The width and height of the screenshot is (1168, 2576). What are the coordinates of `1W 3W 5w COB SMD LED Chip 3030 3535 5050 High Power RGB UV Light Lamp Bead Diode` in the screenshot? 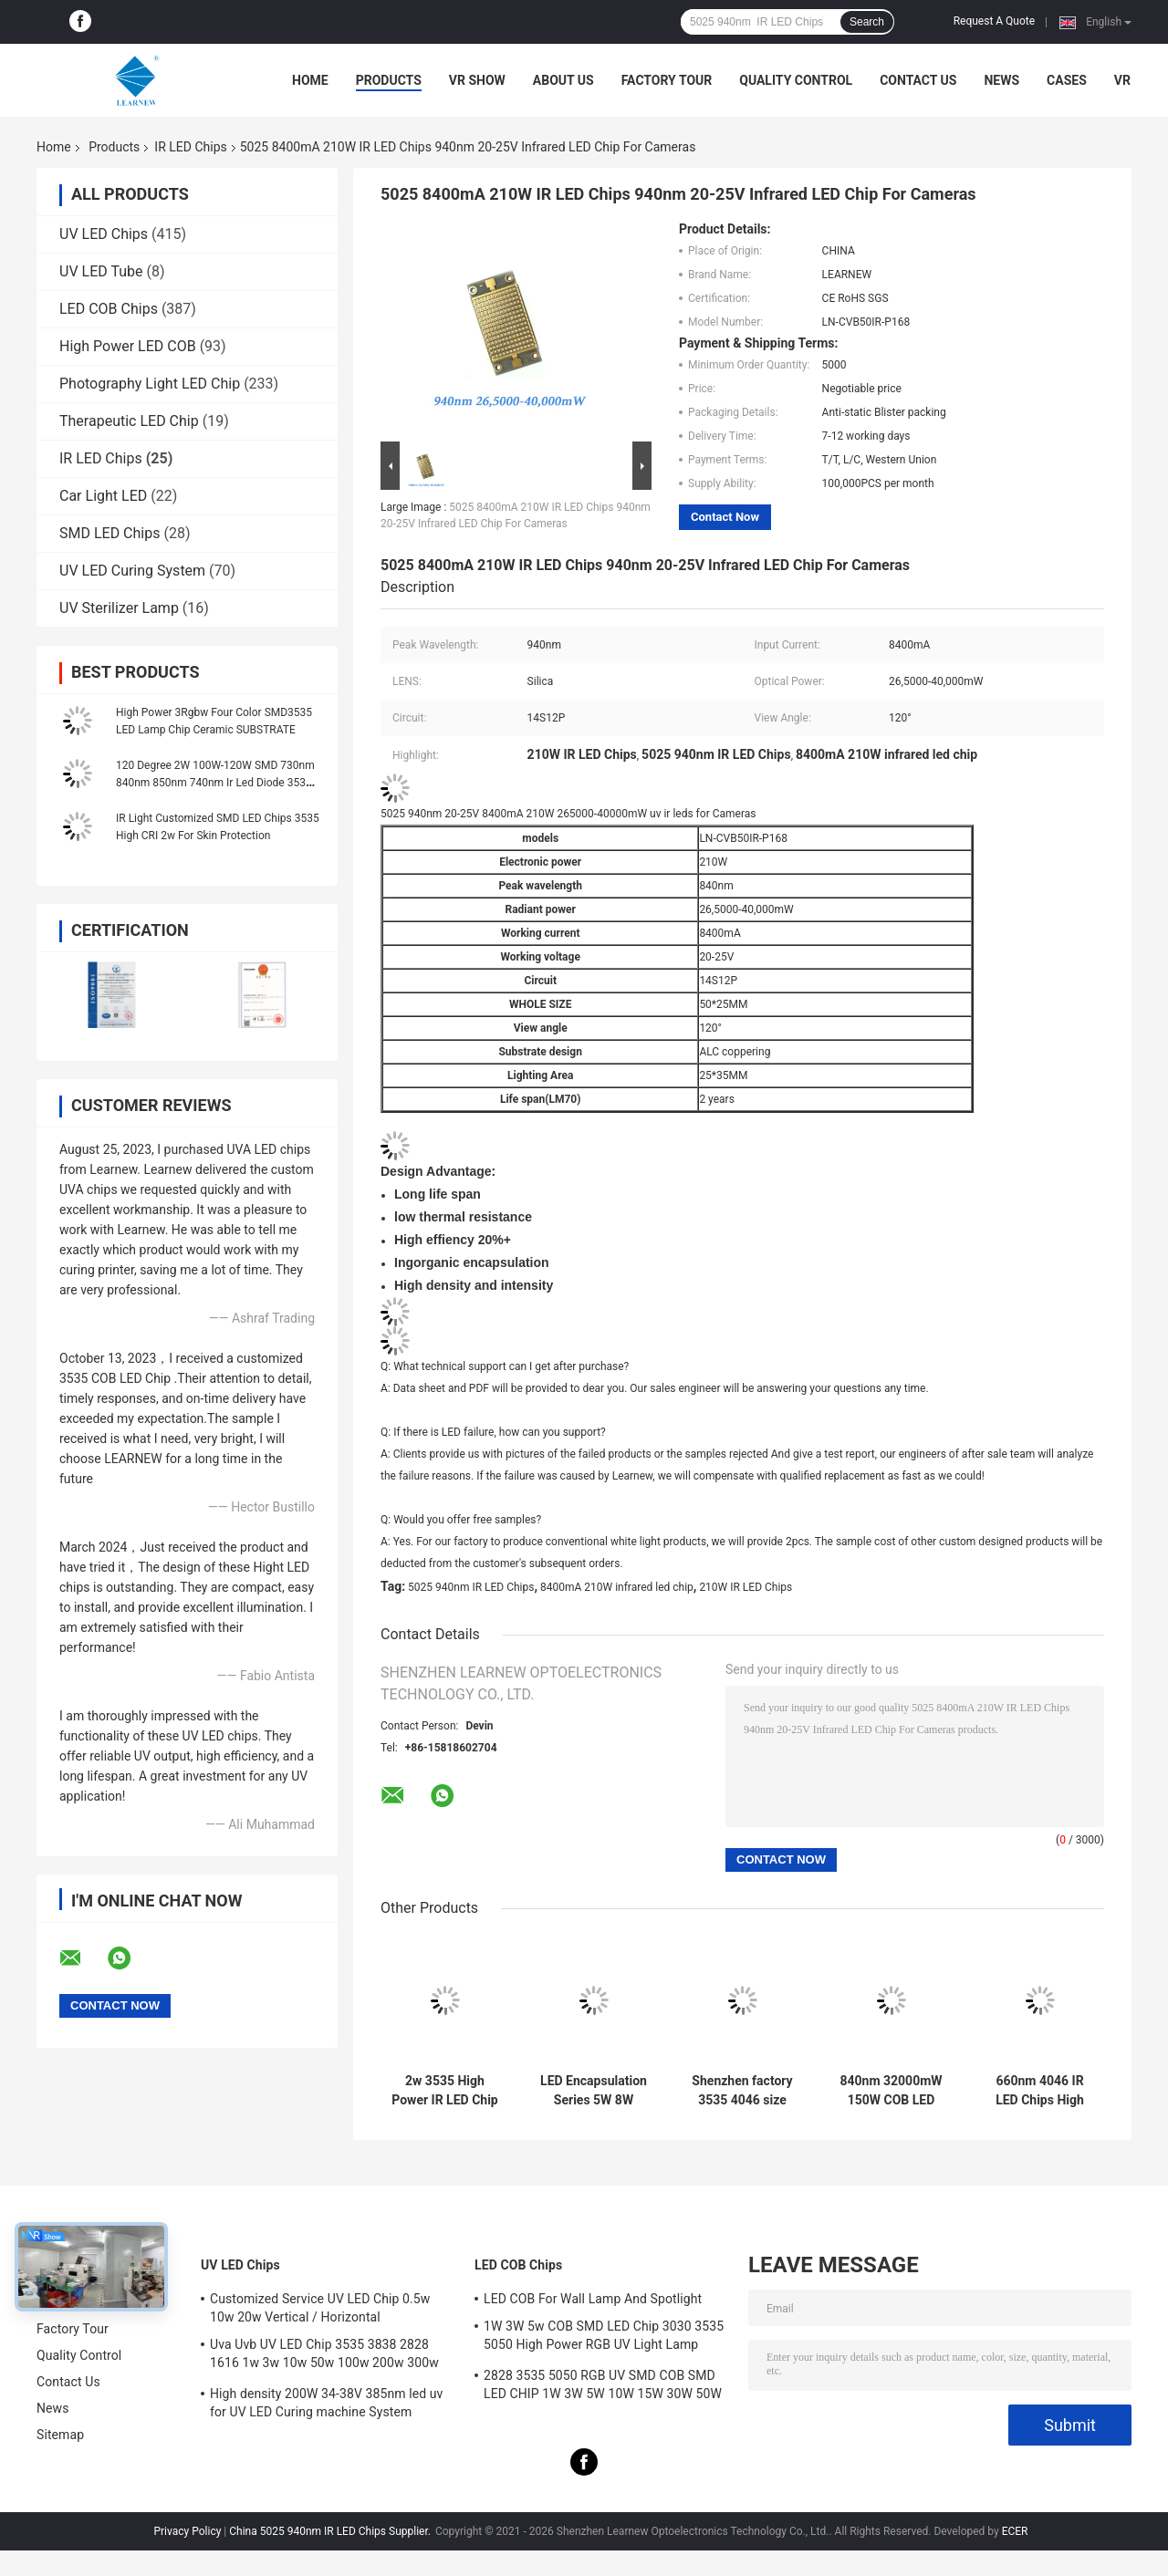 It's located at (604, 2338).